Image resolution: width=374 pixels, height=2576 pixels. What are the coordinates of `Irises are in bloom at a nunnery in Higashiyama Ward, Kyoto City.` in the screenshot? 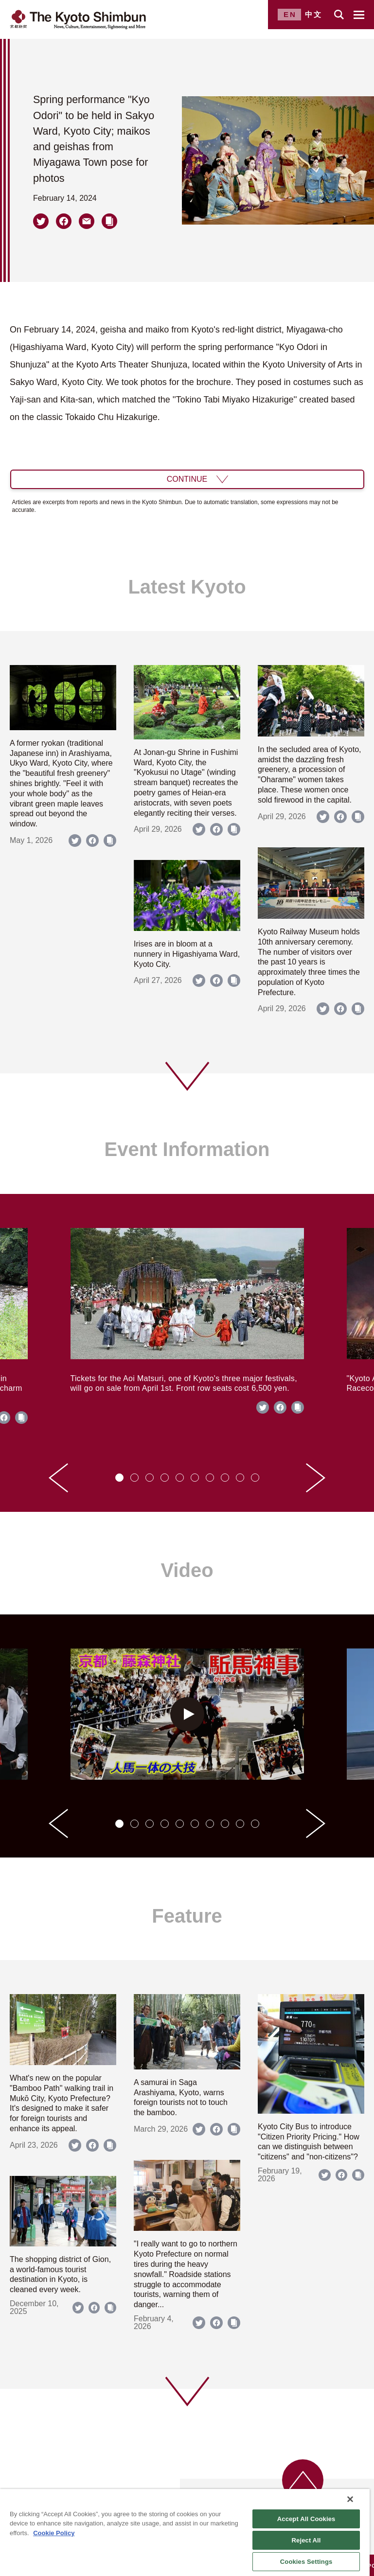 It's located at (187, 954).